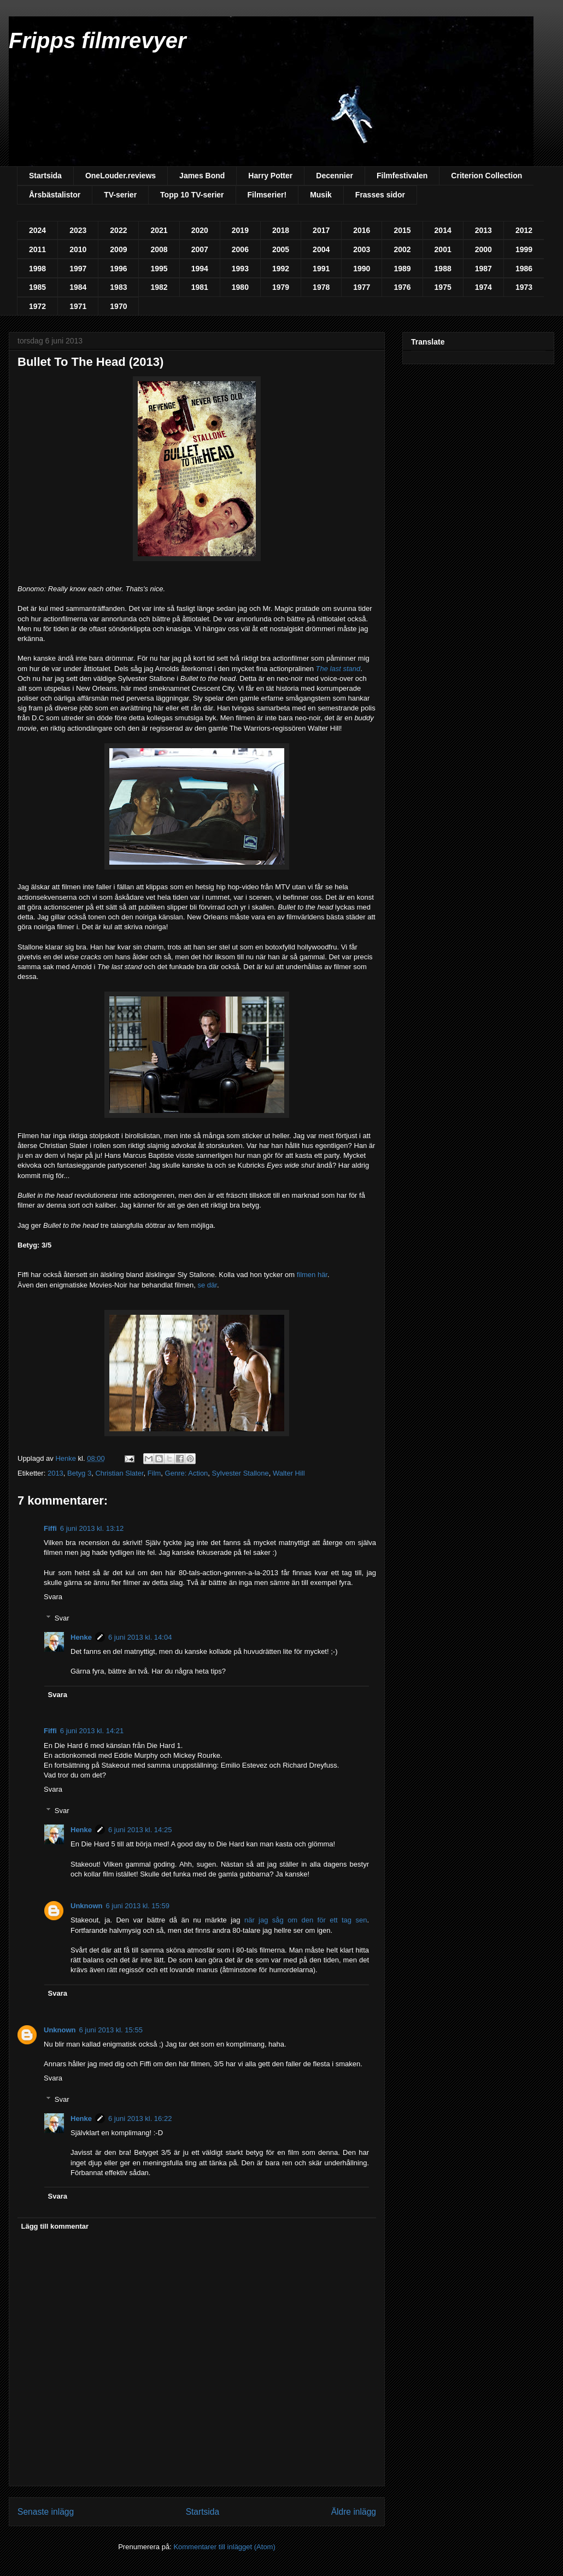  Describe the element at coordinates (137, 1906) in the screenshot. I see `6 juni 2013 kl. 15:59` at that location.